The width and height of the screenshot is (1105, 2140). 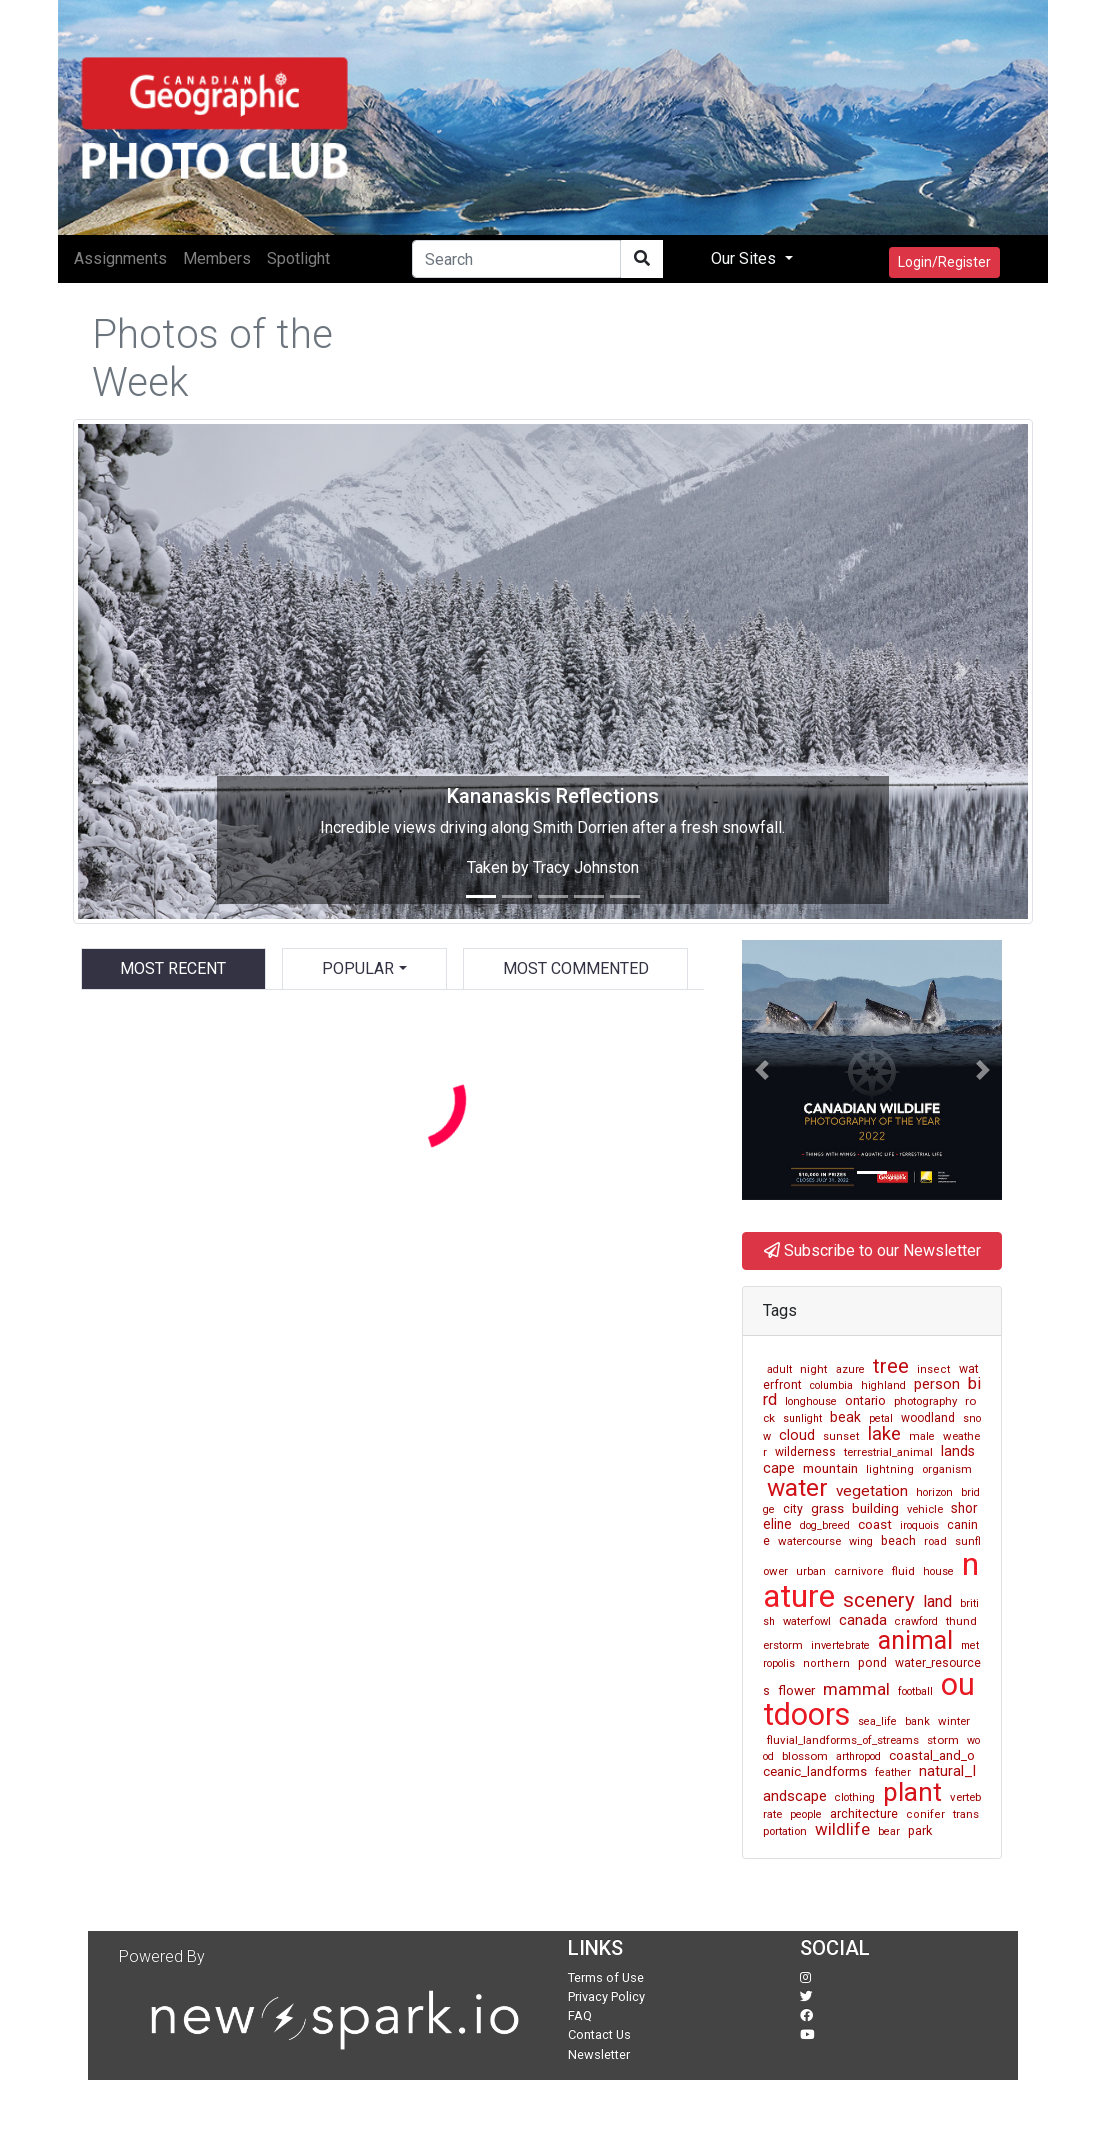 What do you see at coordinates (606, 1977) in the screenshot?
I see `Terms of Use` at bounding box center [606, 1977].